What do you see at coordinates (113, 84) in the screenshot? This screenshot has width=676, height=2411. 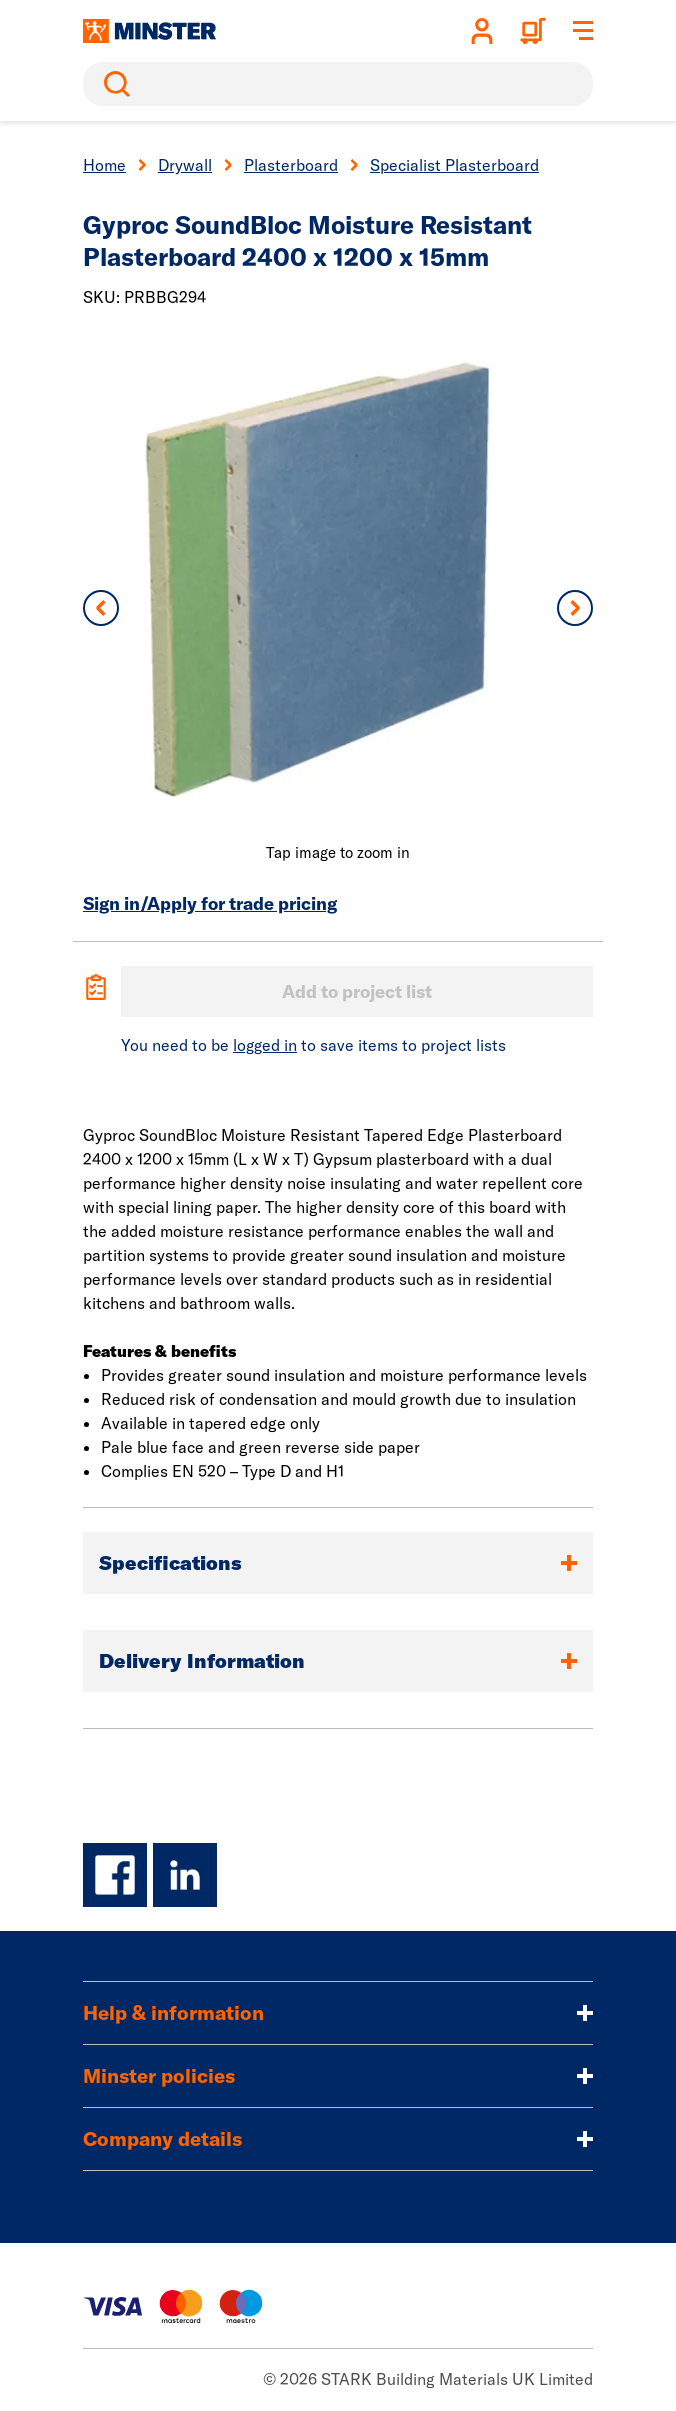 I see `Search` at bounding box center [113, 84].